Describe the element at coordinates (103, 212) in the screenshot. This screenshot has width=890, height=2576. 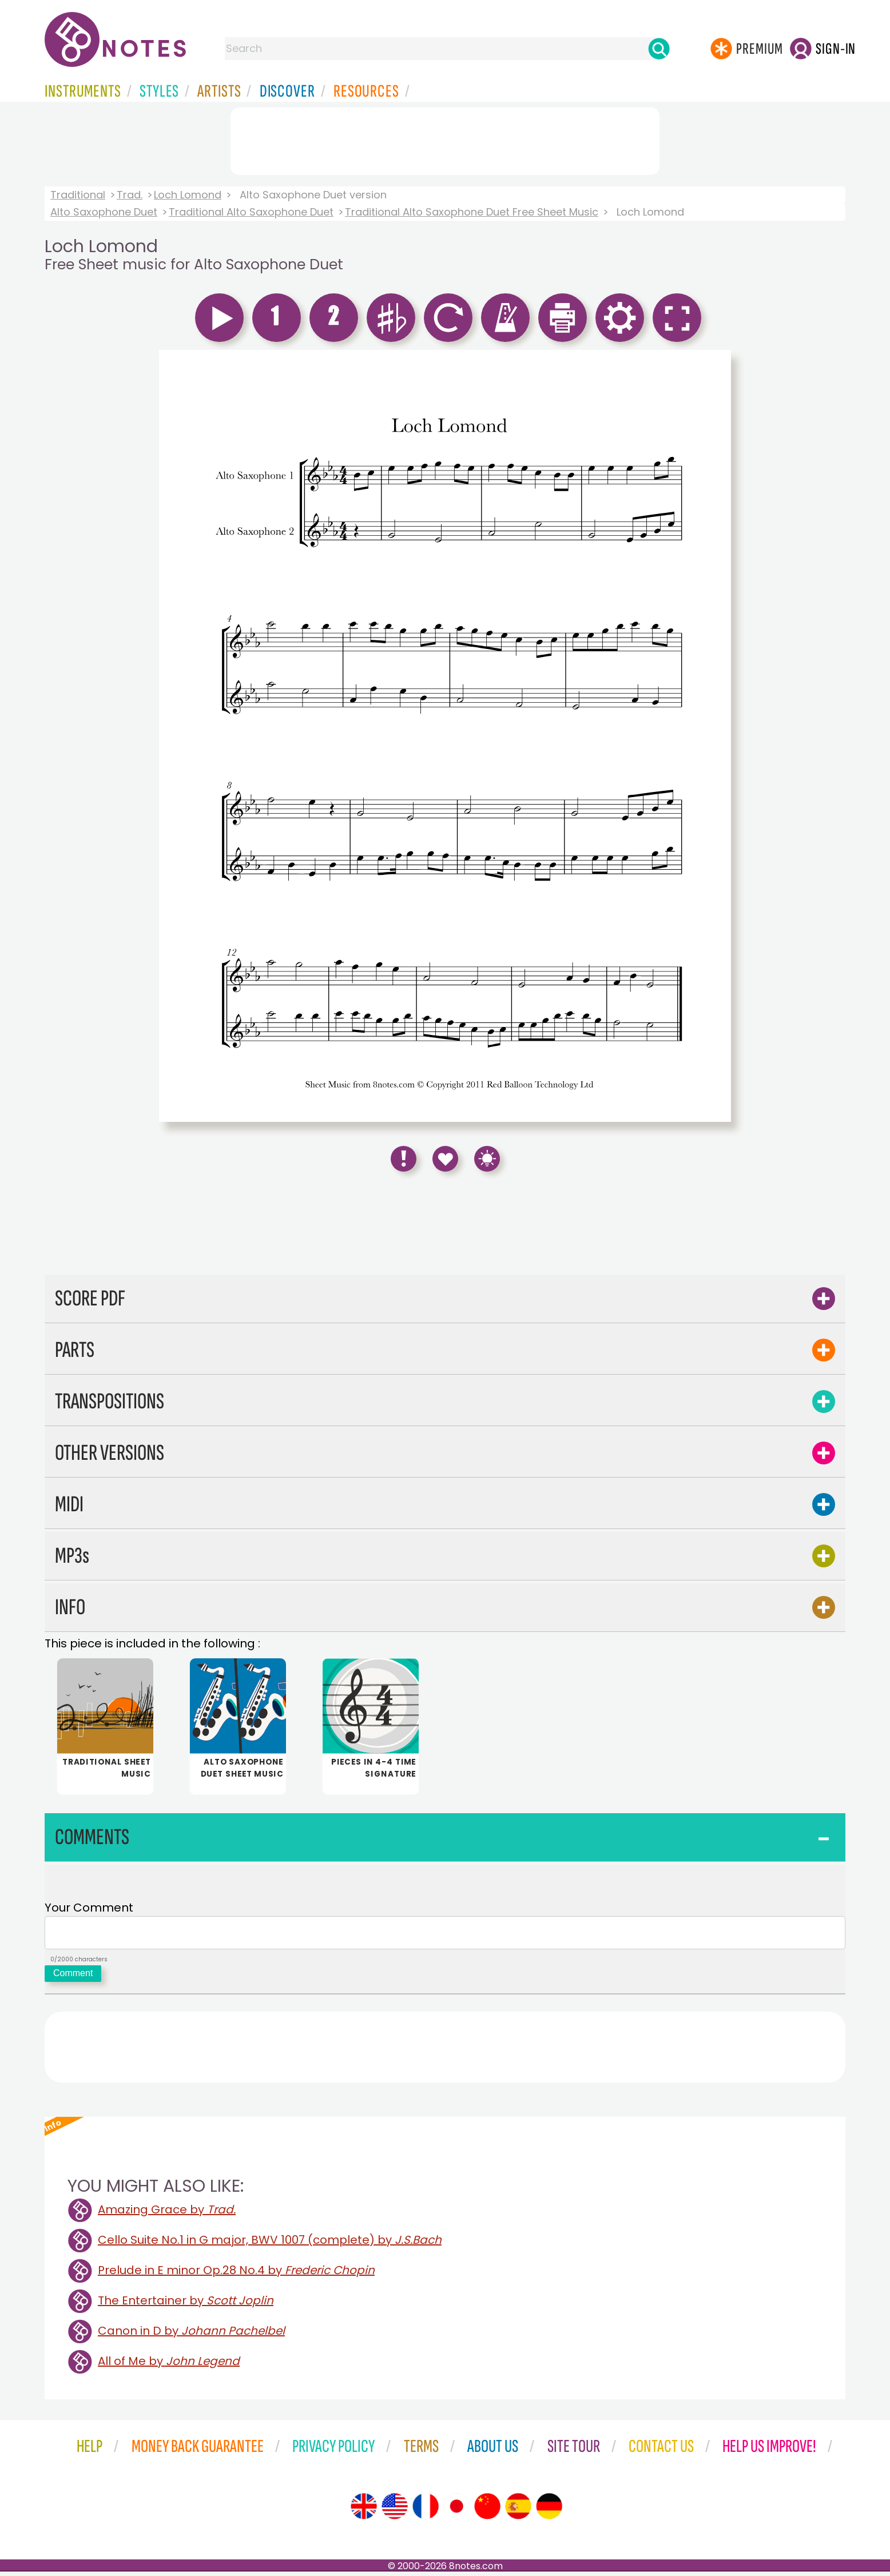
I see `Alto Saxophone Duet` at that location.